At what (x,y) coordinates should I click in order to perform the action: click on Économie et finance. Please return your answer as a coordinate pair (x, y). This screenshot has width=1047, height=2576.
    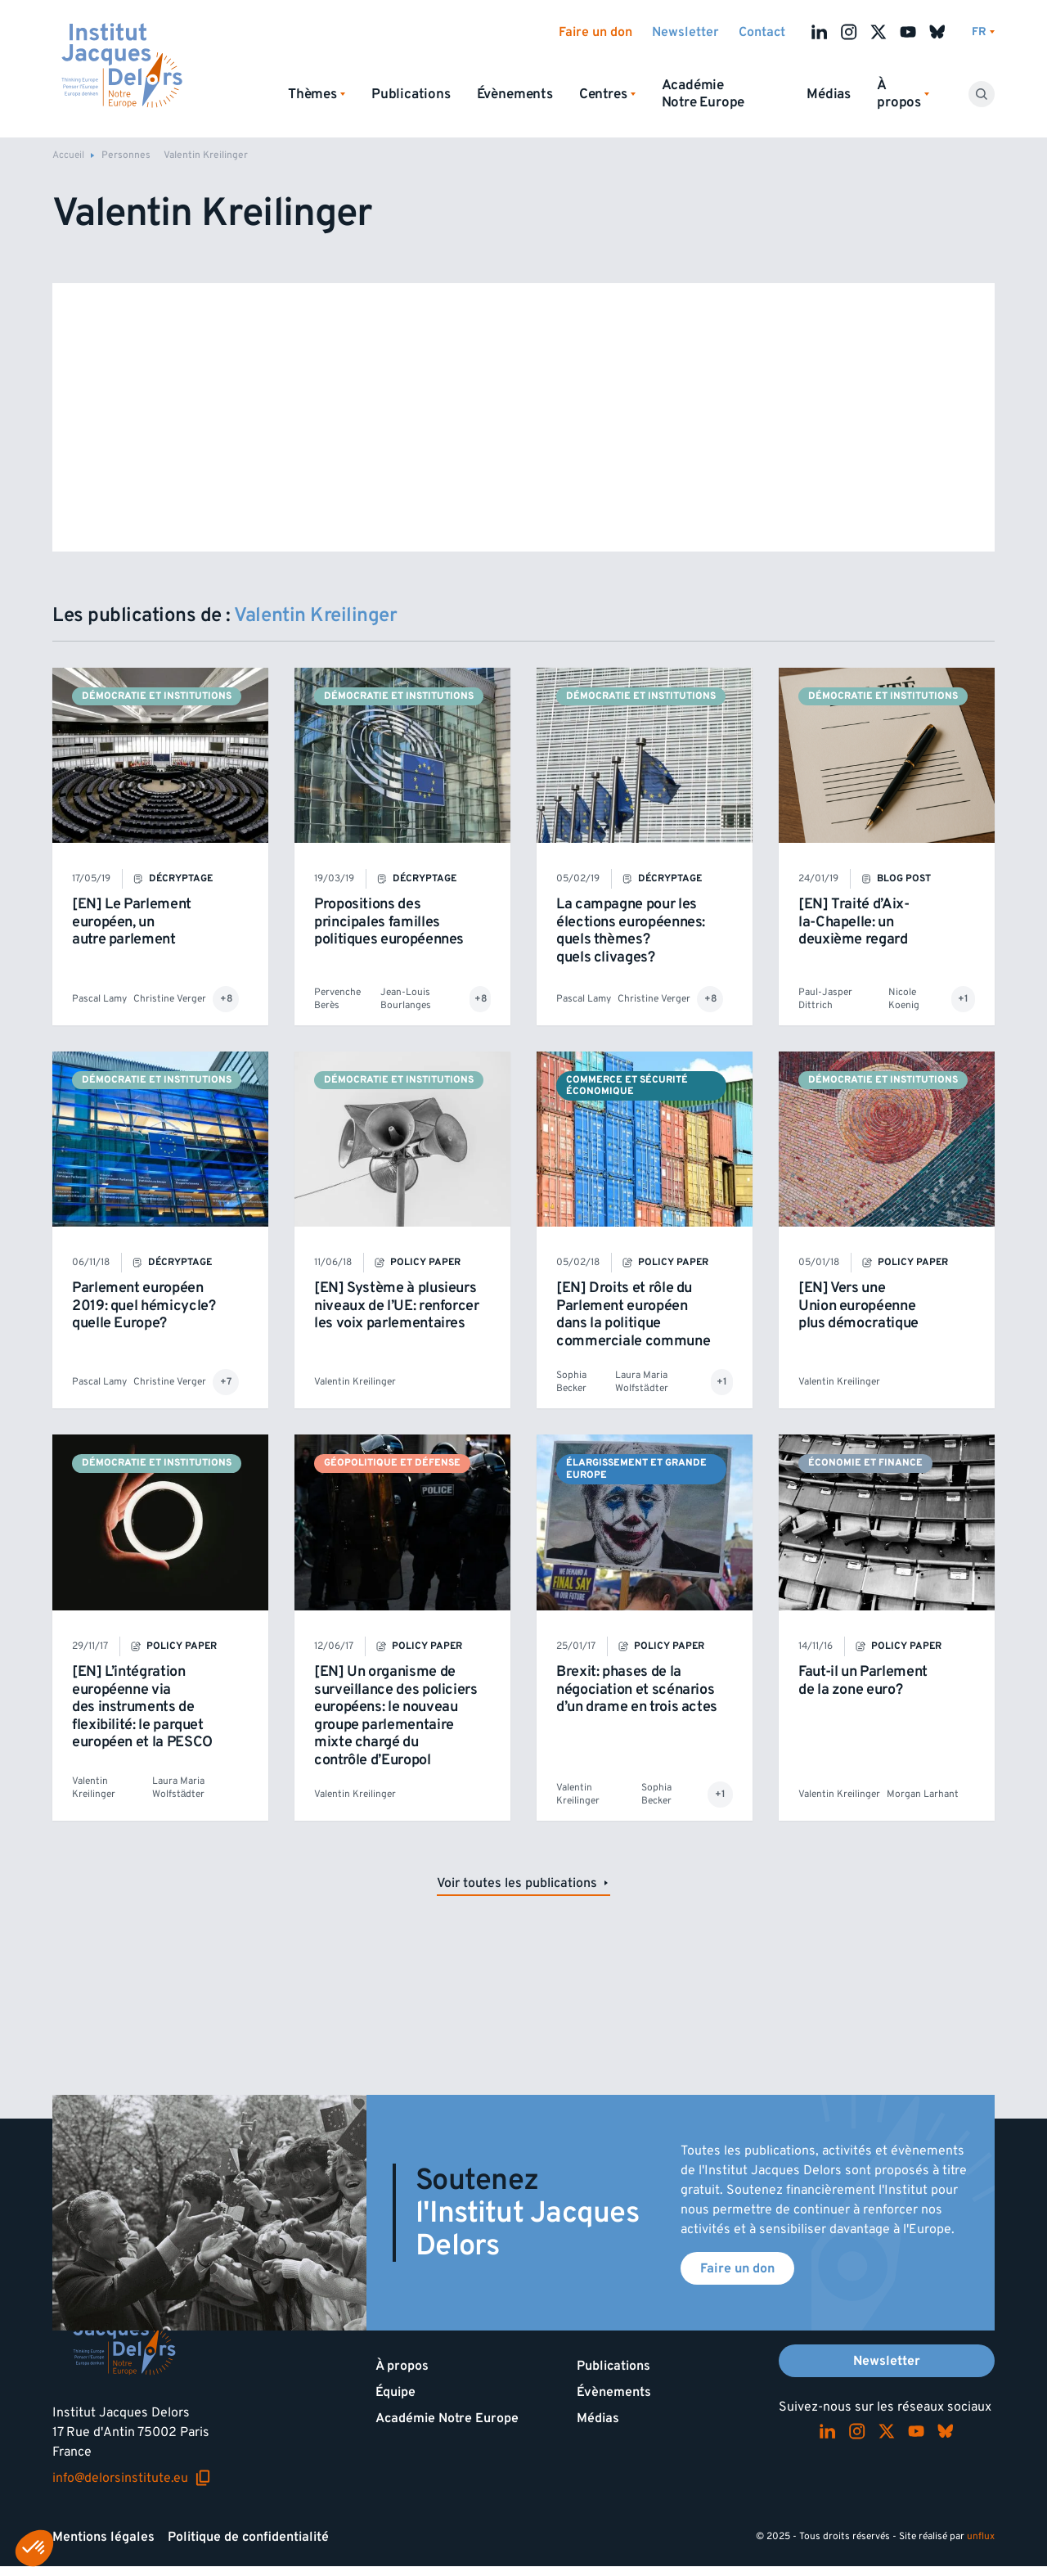
    Looking at the image, I should click on (865, 1463).